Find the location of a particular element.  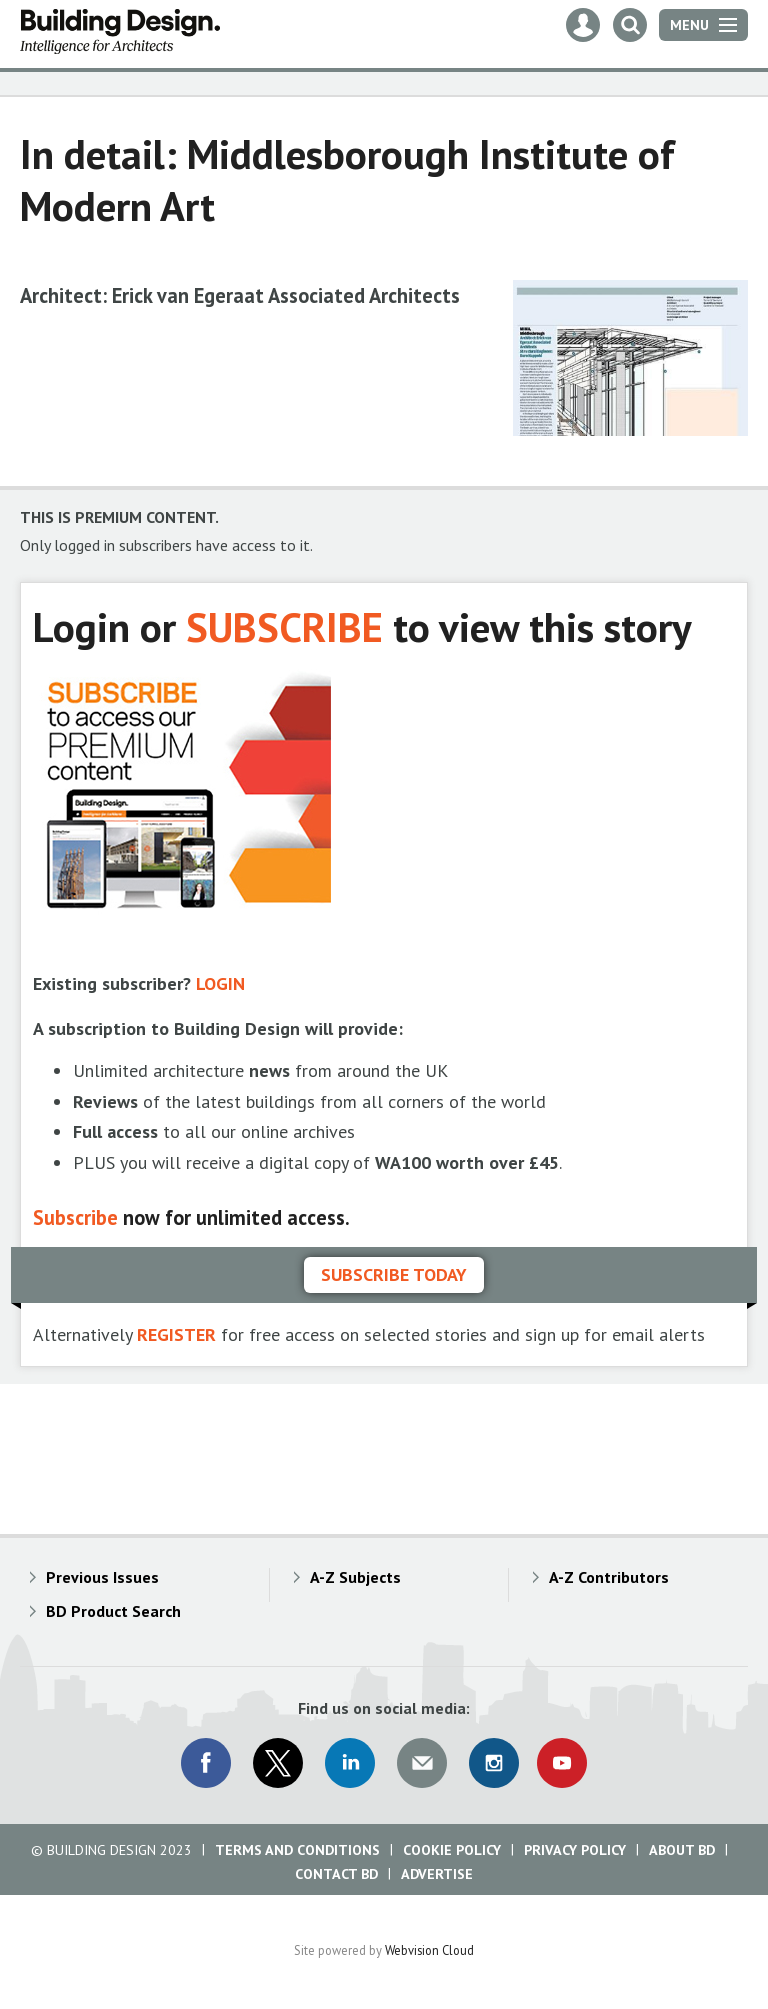

Previous Issues is located at coordinates (102, 1577).